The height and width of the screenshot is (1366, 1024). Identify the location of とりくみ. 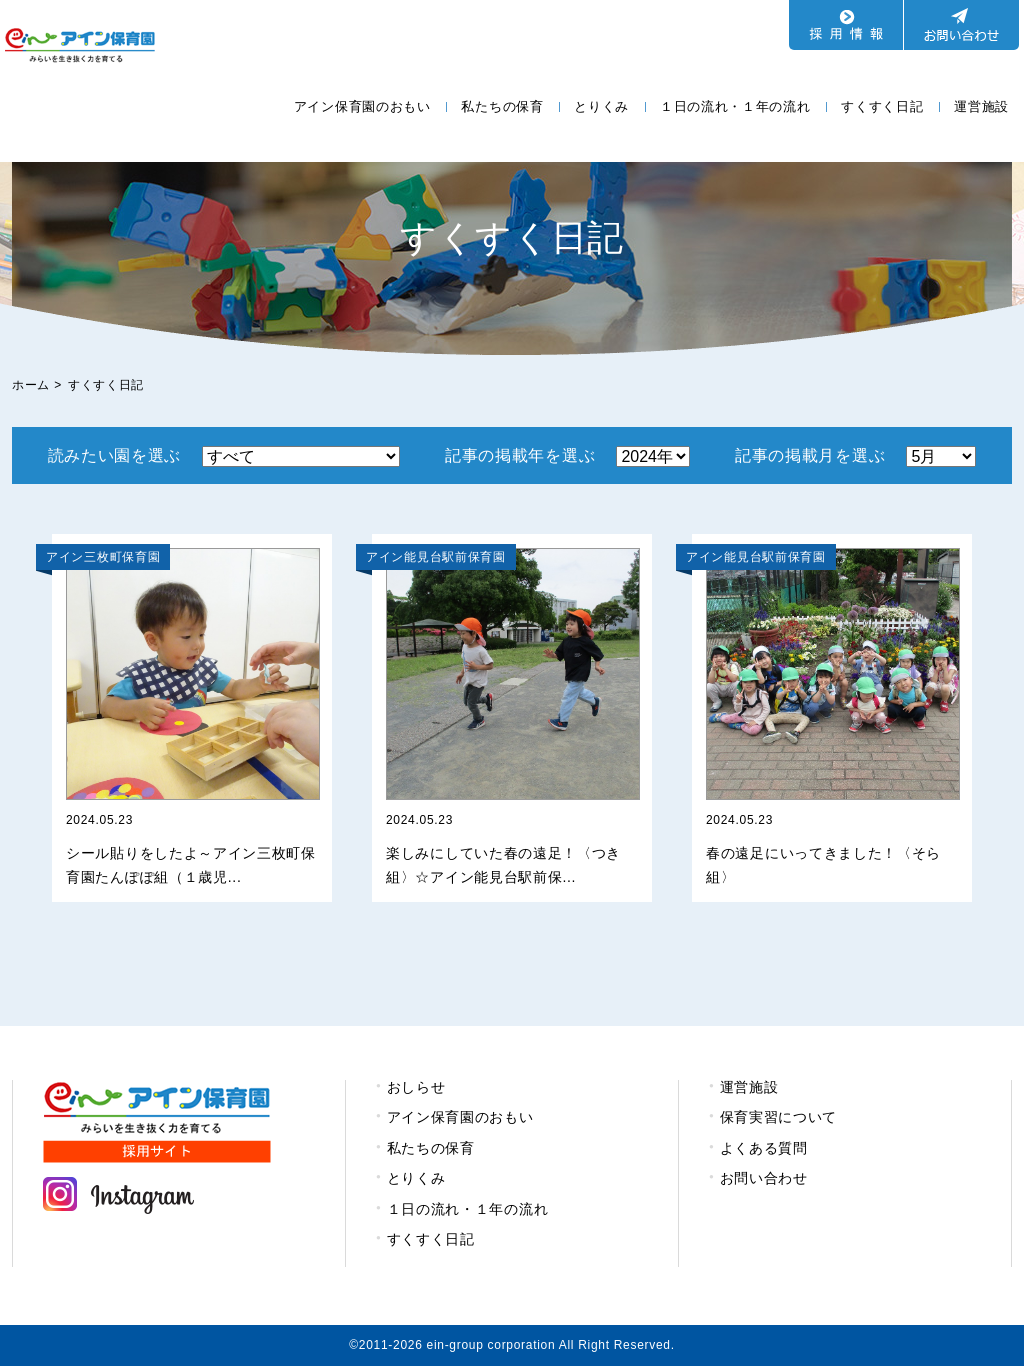
(601, 106).